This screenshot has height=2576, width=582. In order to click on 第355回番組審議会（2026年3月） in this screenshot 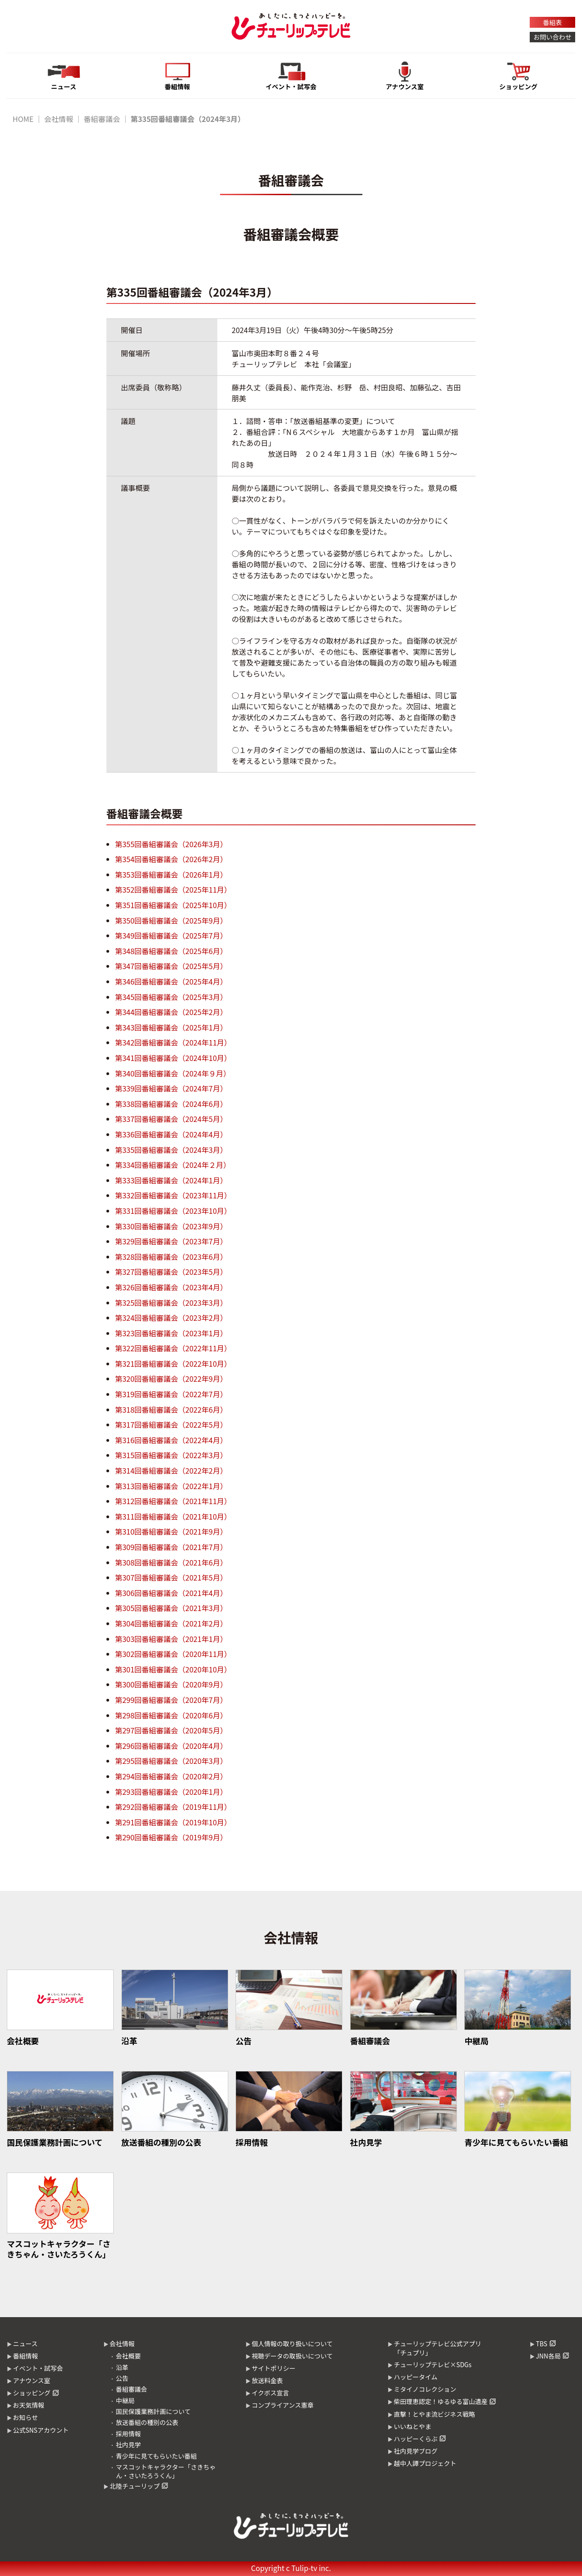, I will do `click(171, 843)`.